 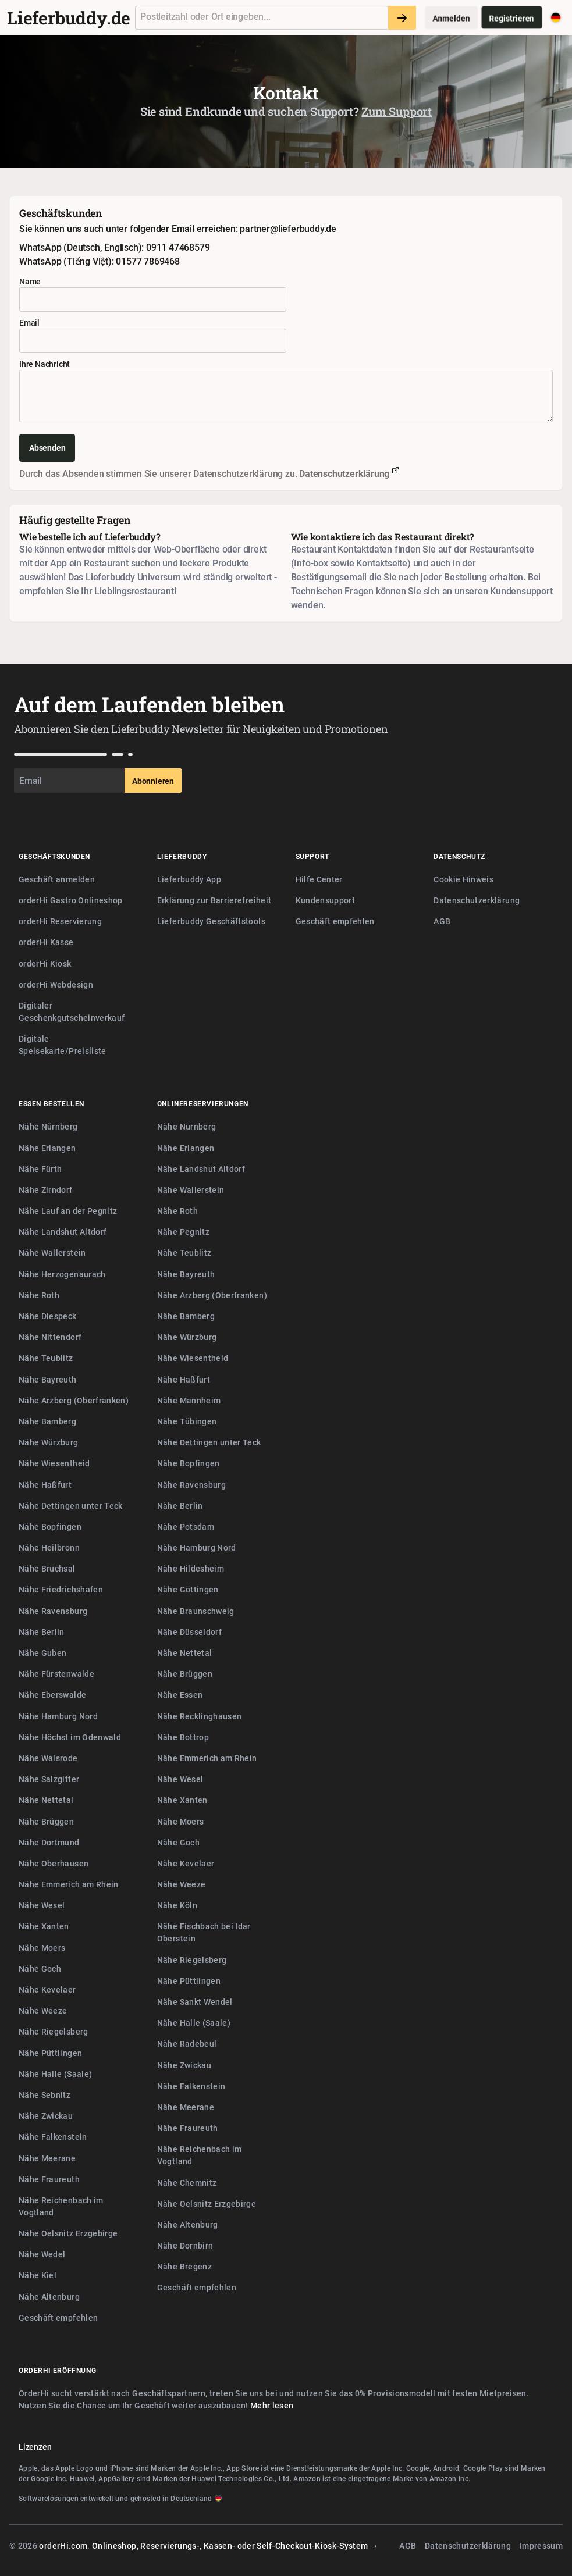 I want to click on Nähe Moers, so click(x=42, y=1947).